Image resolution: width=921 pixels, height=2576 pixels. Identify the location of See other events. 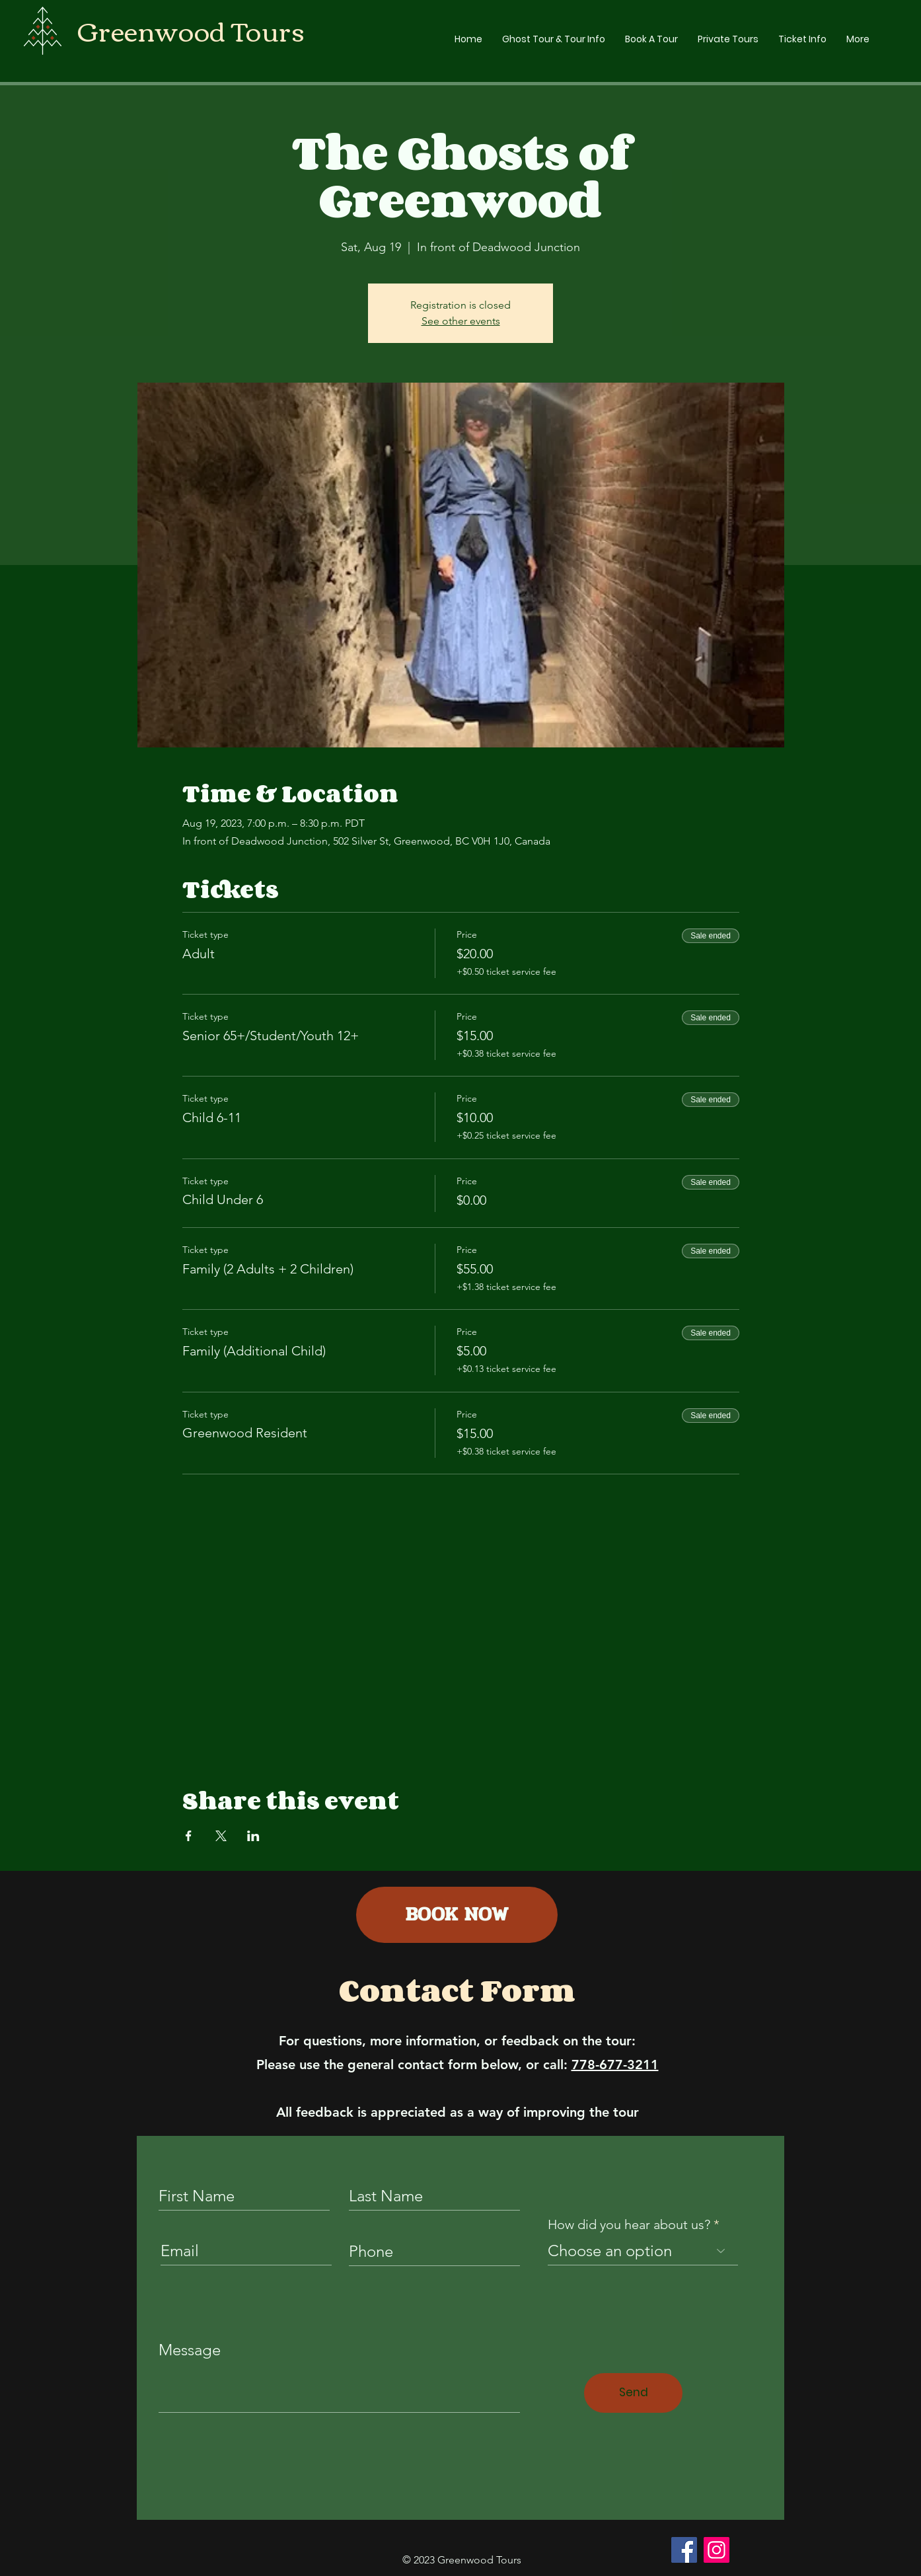
(461, 321).